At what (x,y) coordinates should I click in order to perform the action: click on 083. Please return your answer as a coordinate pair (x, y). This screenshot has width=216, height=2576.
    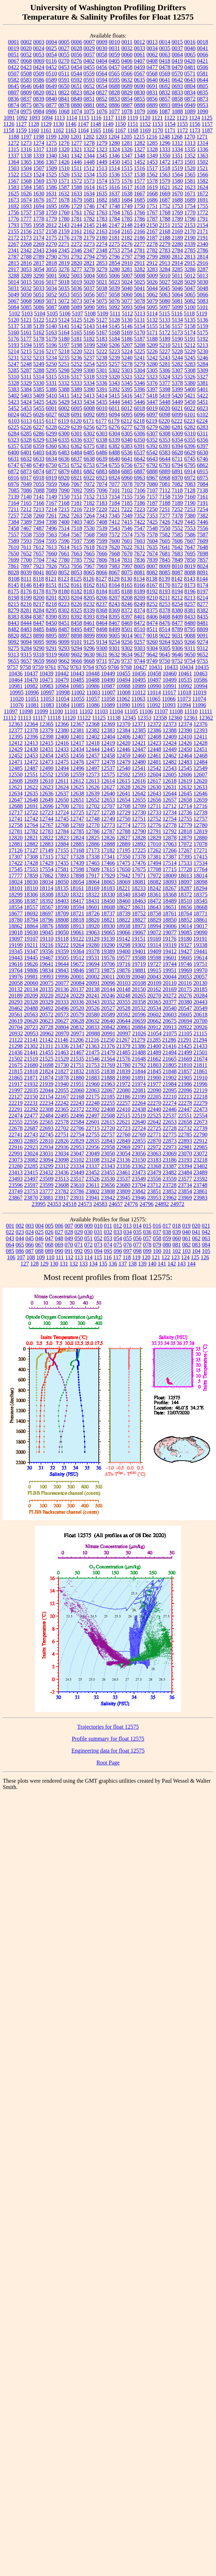
    Looking at the image, I should click on (196, 1245).